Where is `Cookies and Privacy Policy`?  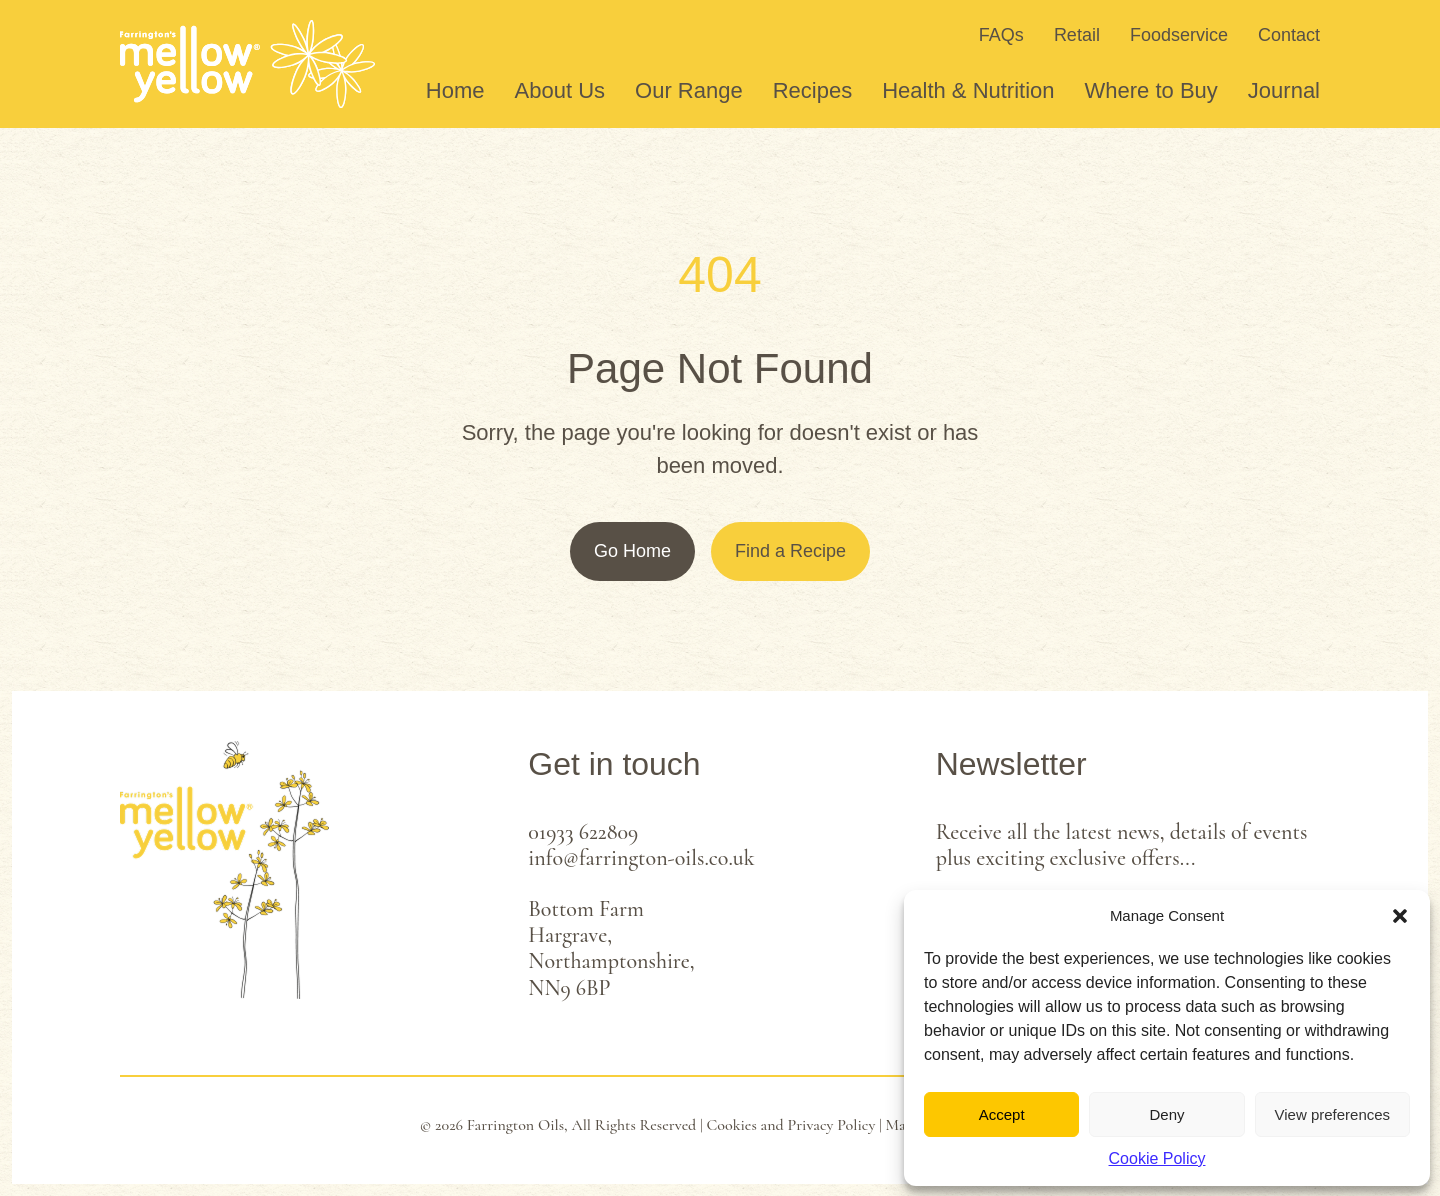 Cookies and Privacy Policy is located at coordinates (791, 1125).